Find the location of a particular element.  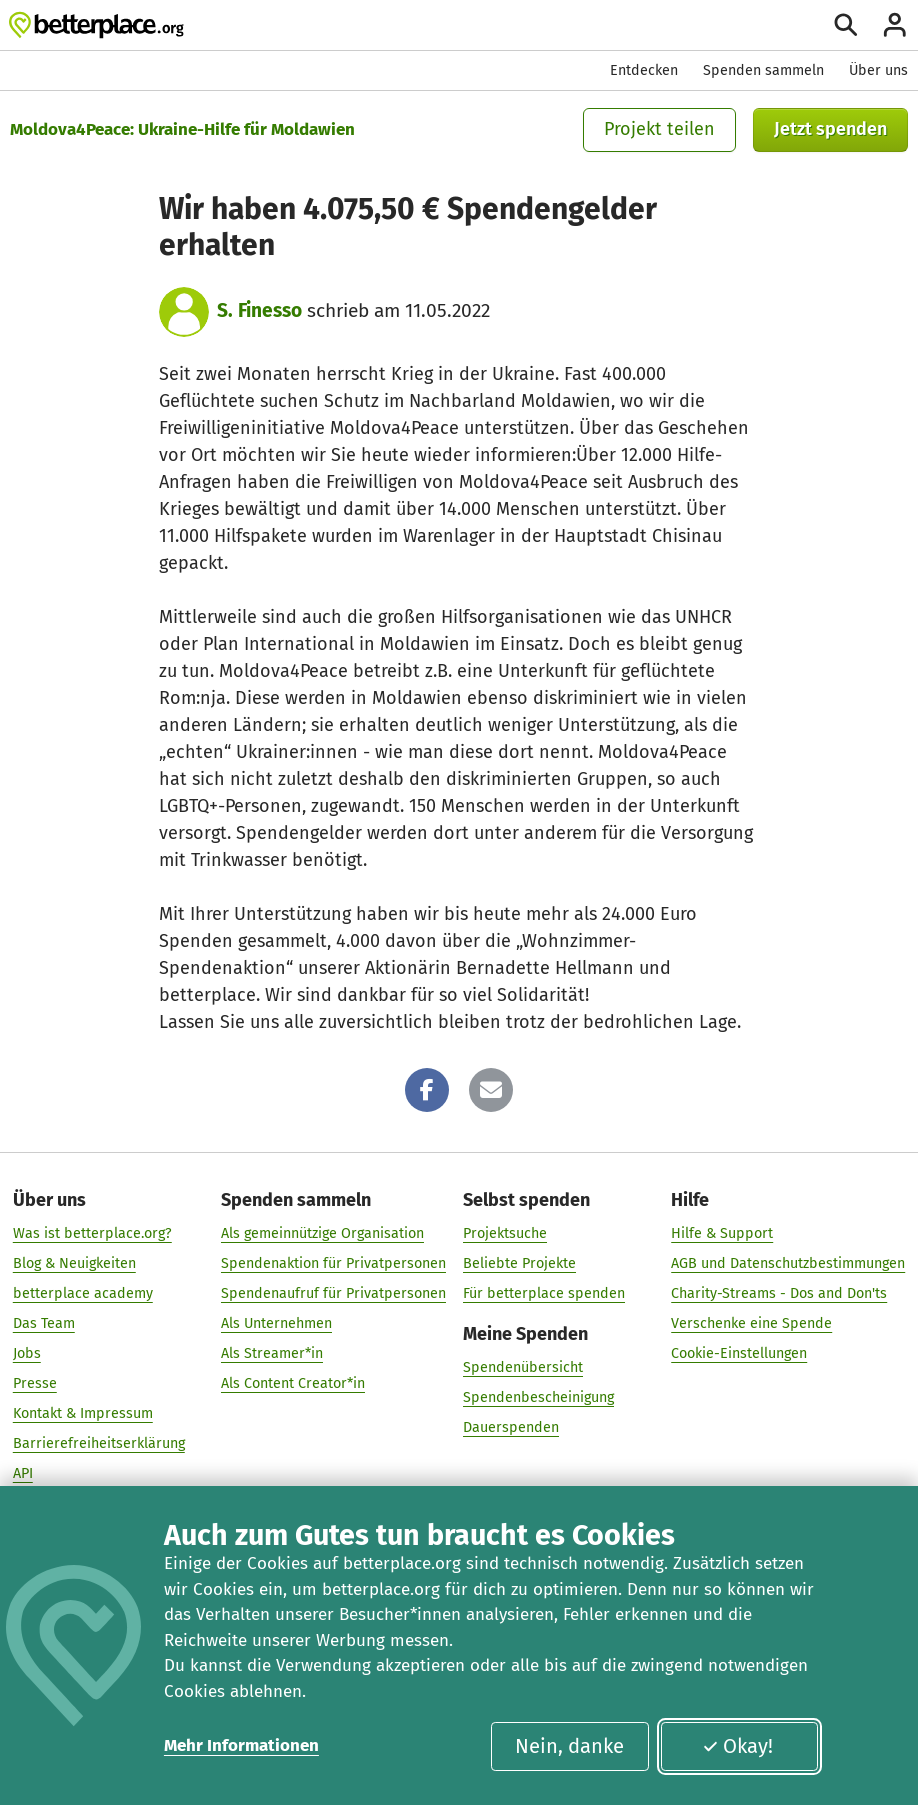

S. Finesso is located at coordinates (259, 310).